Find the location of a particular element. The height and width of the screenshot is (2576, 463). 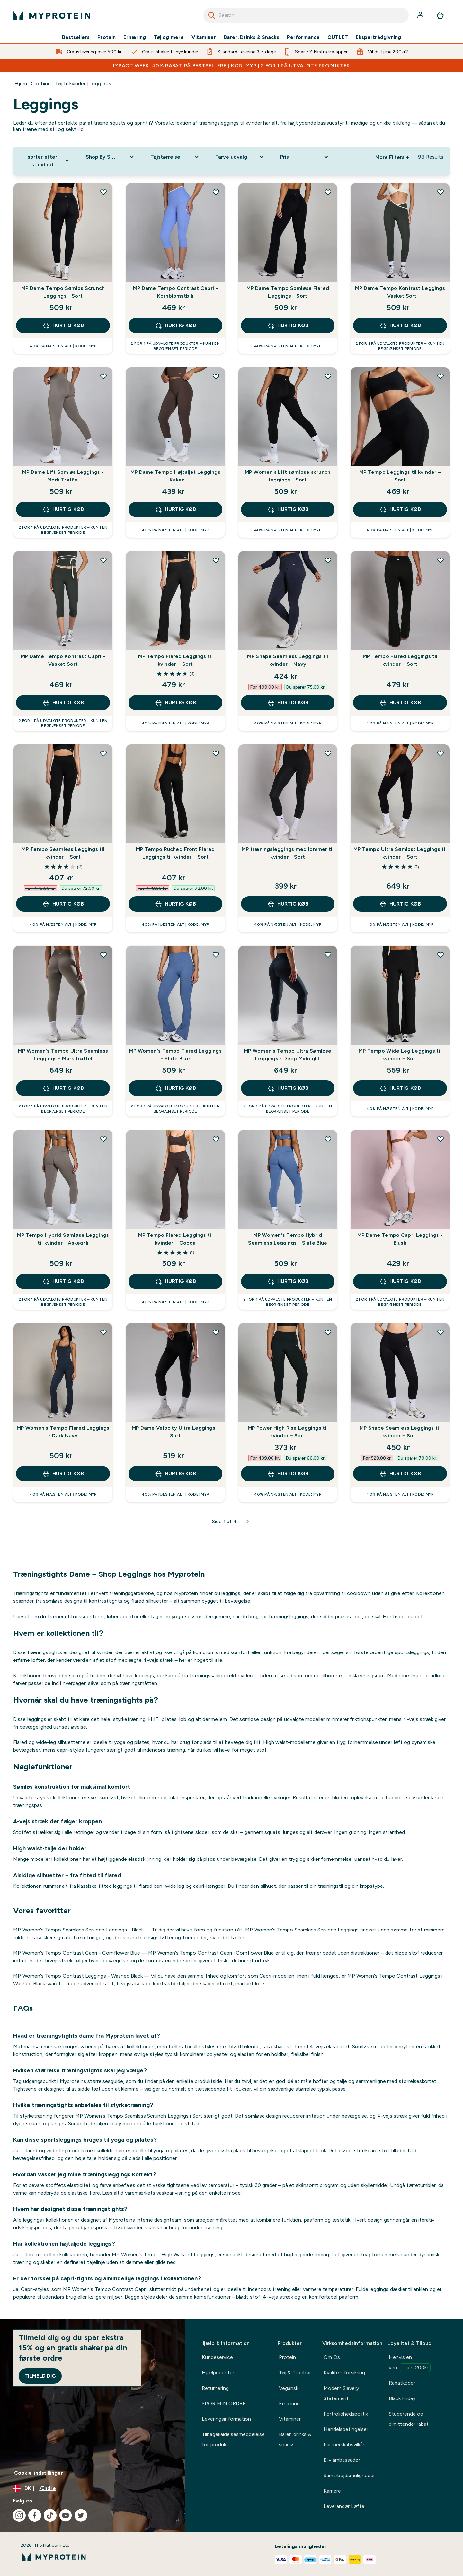

Hurtig køb [Hurtig køb MP Tempo Ultra Sømløst Leggings til kvinder – Sort] is located at coordinates (400, 904).